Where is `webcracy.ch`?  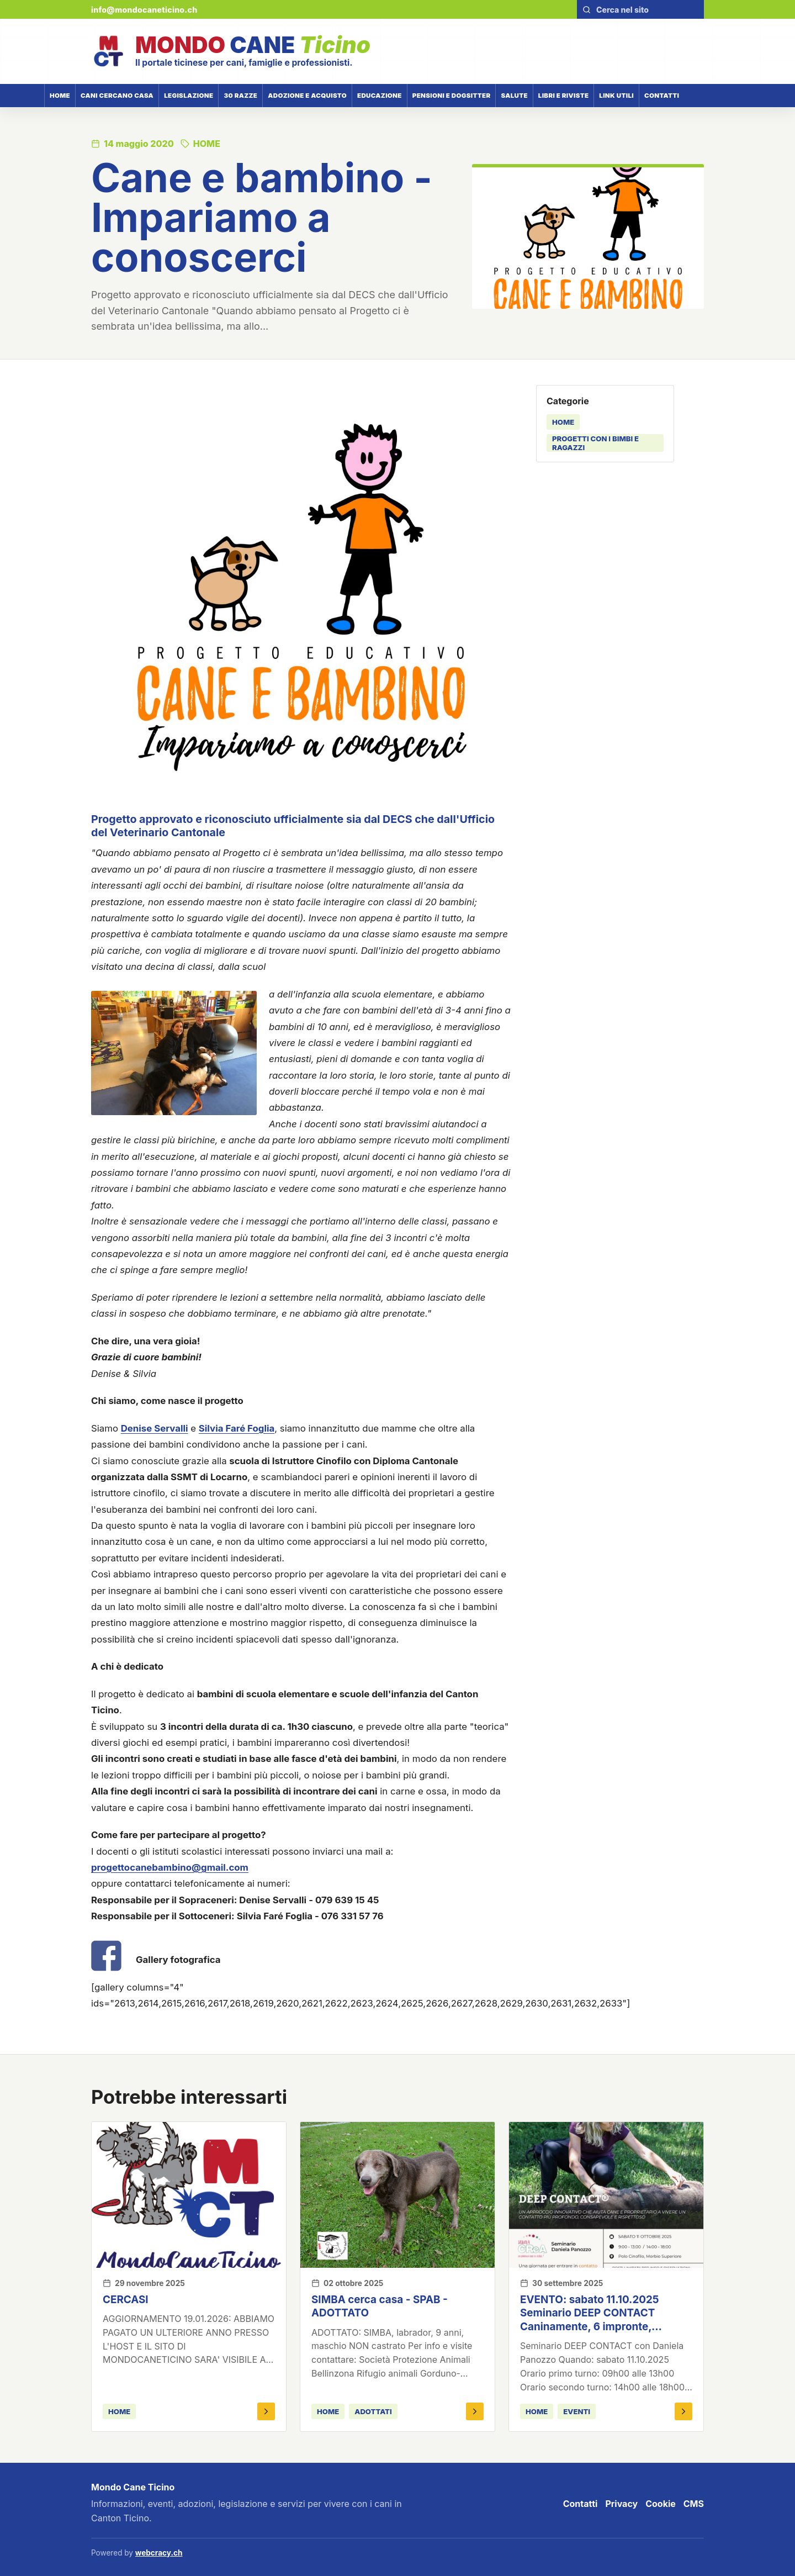
webcracy.ch is located at coordinates (159, 2552).